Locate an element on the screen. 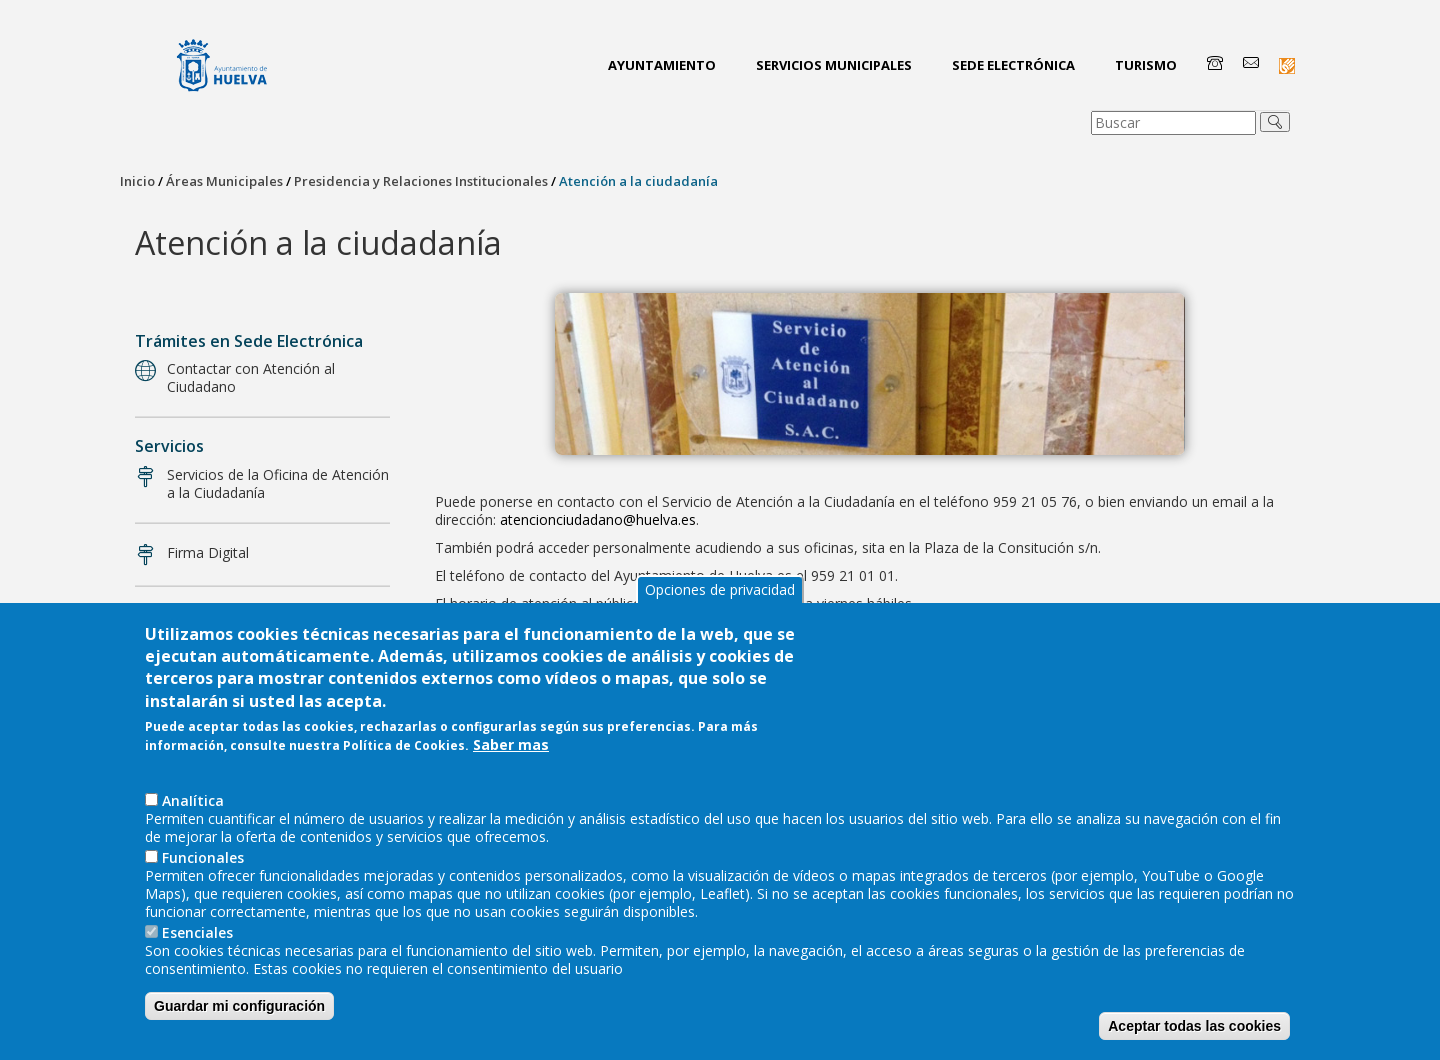 The width and height of the screenshot is (1440, 1060). Áreas Municipales is located at coordinates (224, 181).